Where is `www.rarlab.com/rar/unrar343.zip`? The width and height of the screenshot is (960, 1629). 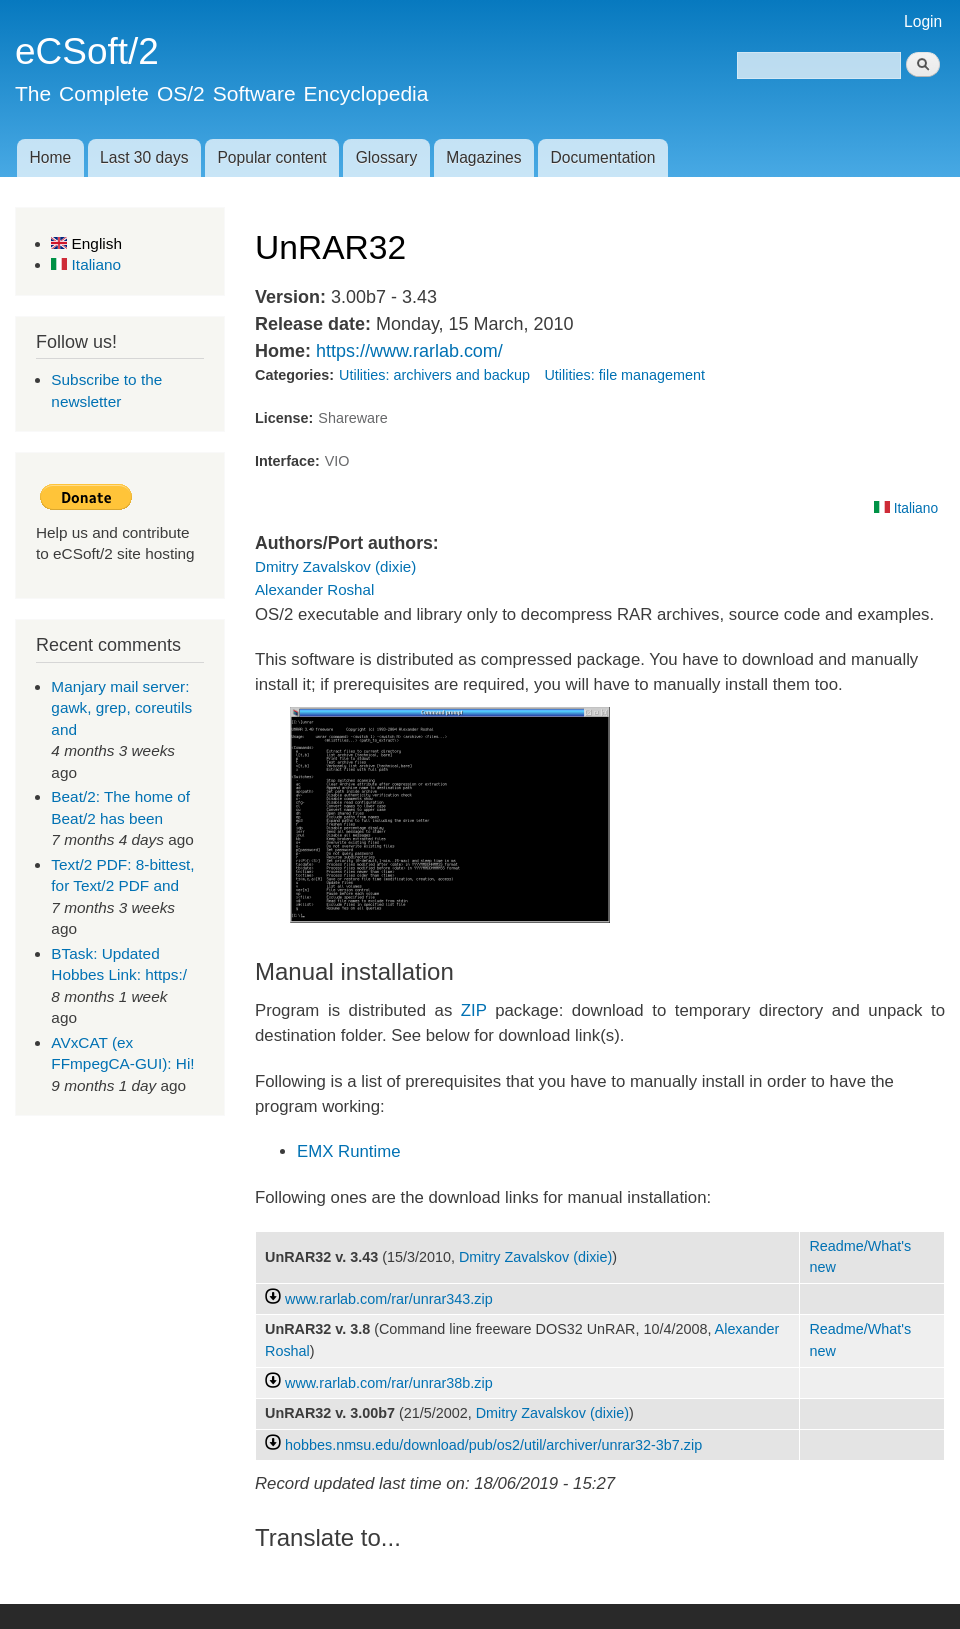
www.rarlab.com/rar/unrar343.zip is located at coordinates (389, 1299).